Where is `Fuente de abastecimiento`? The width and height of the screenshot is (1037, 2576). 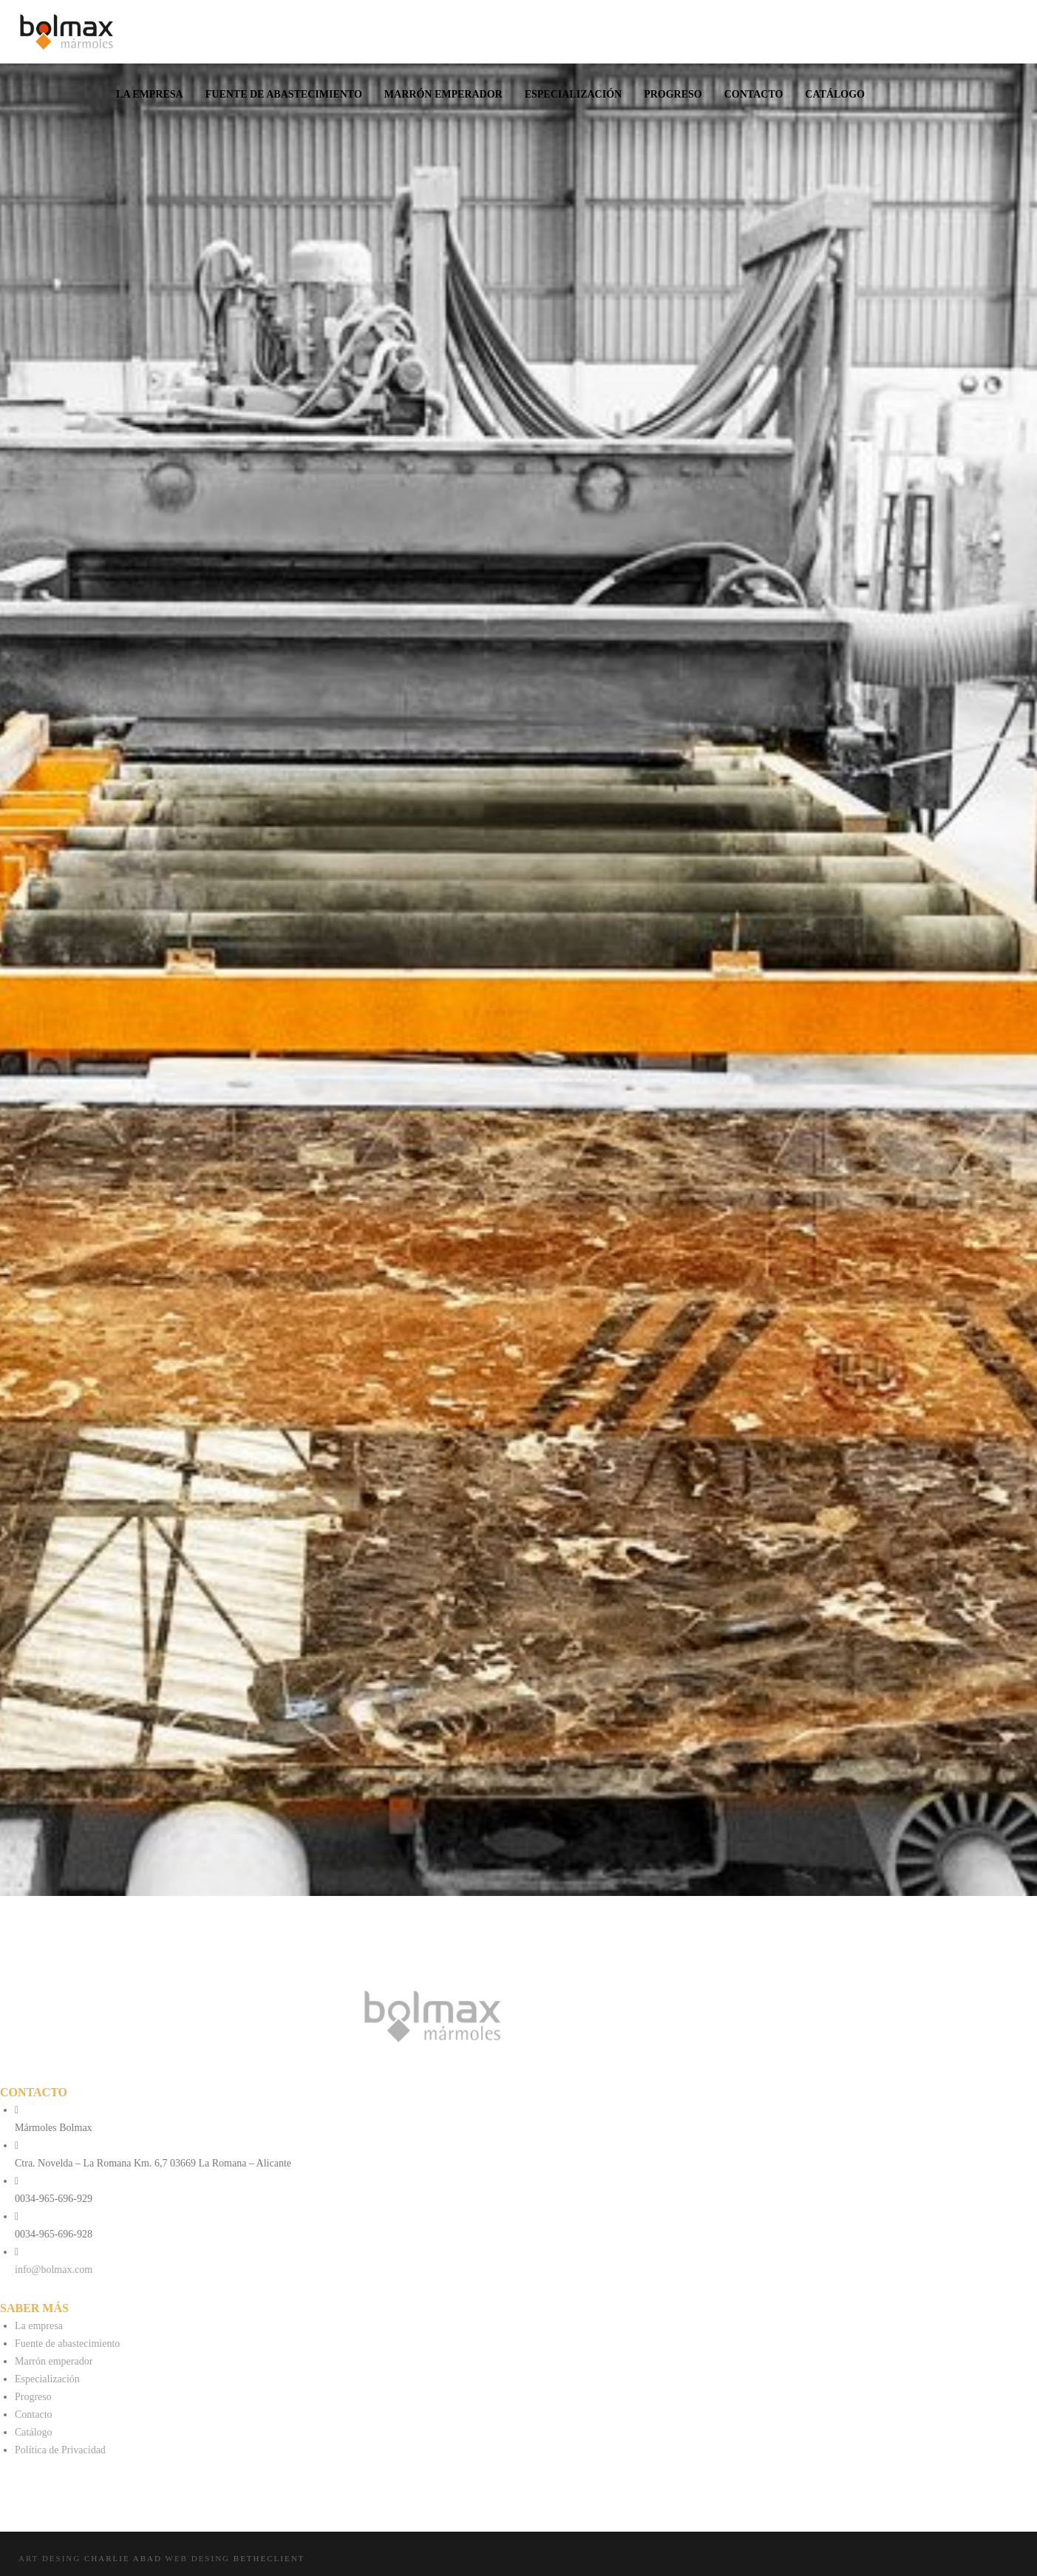
Fuente de abastecimiento is located at coordinates (67, 2343).